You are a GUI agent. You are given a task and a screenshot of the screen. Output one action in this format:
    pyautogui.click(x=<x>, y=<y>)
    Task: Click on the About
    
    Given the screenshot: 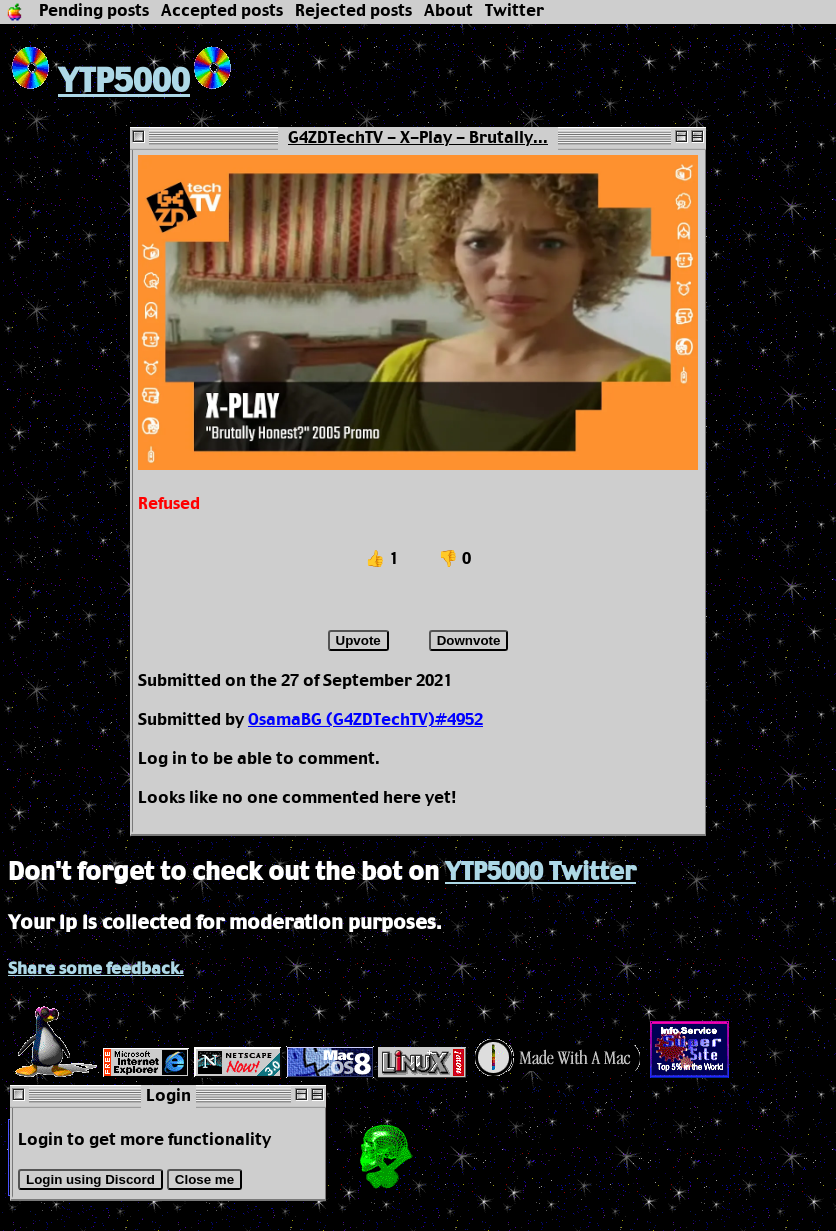 What is the action you would take?
    pyautogui.click(x=448, y=11)
    